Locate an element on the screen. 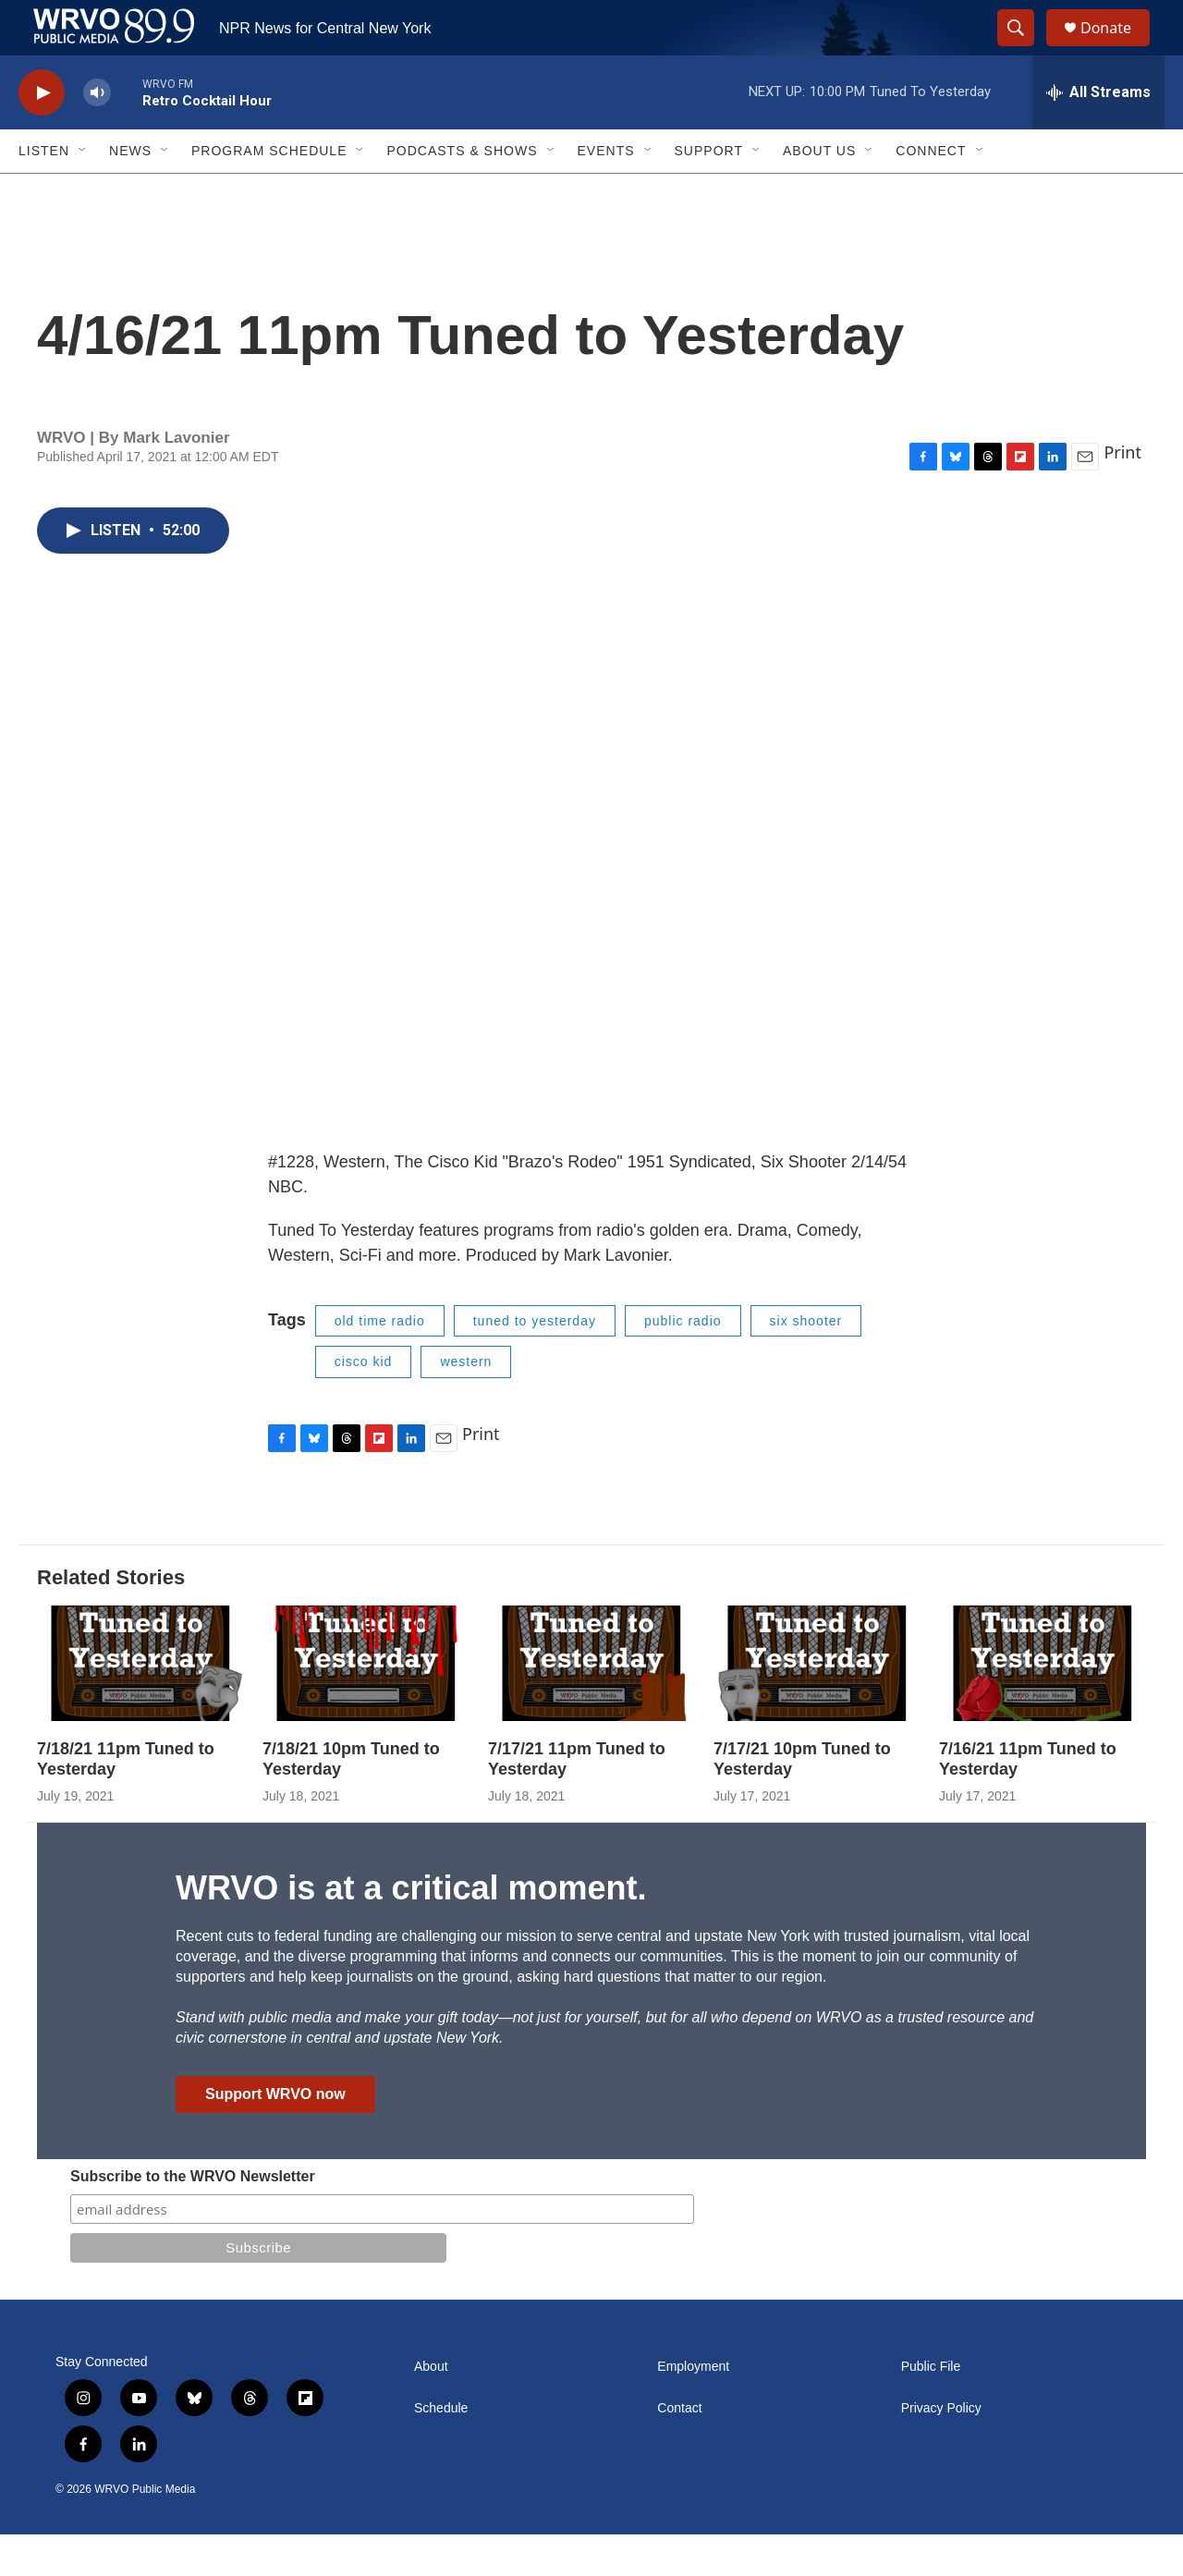  News is located at coordinates (130, 192).